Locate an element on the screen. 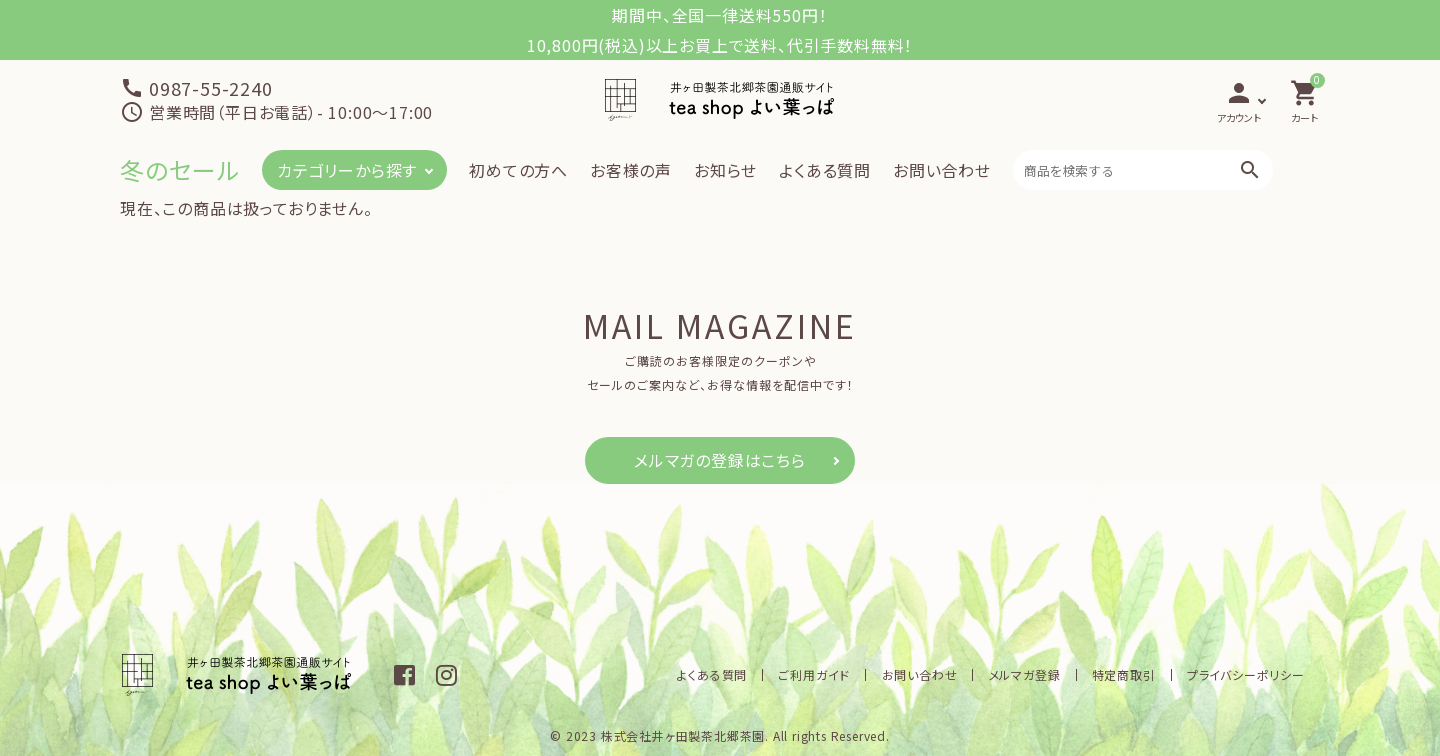  冬のセール is located at coordinates (180, 169).